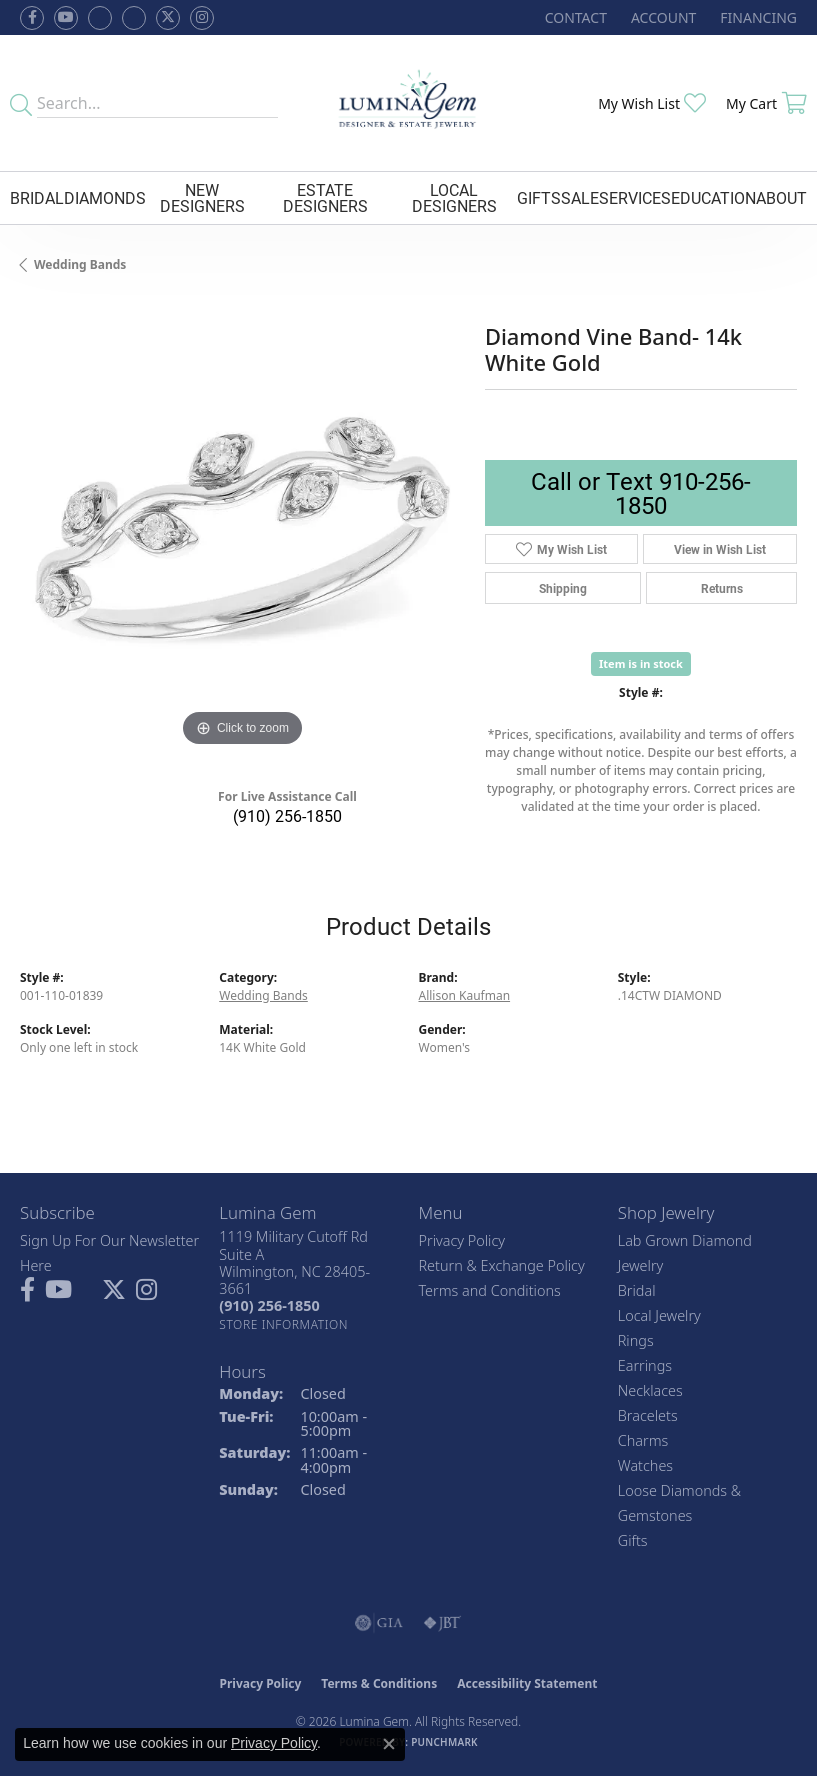 This screenshot has height=1776, width=817. Describe the element at coordinates (100, 18) in the screenshot. I see `[Visit us on Facebook (opens in new tab)]` at that location.